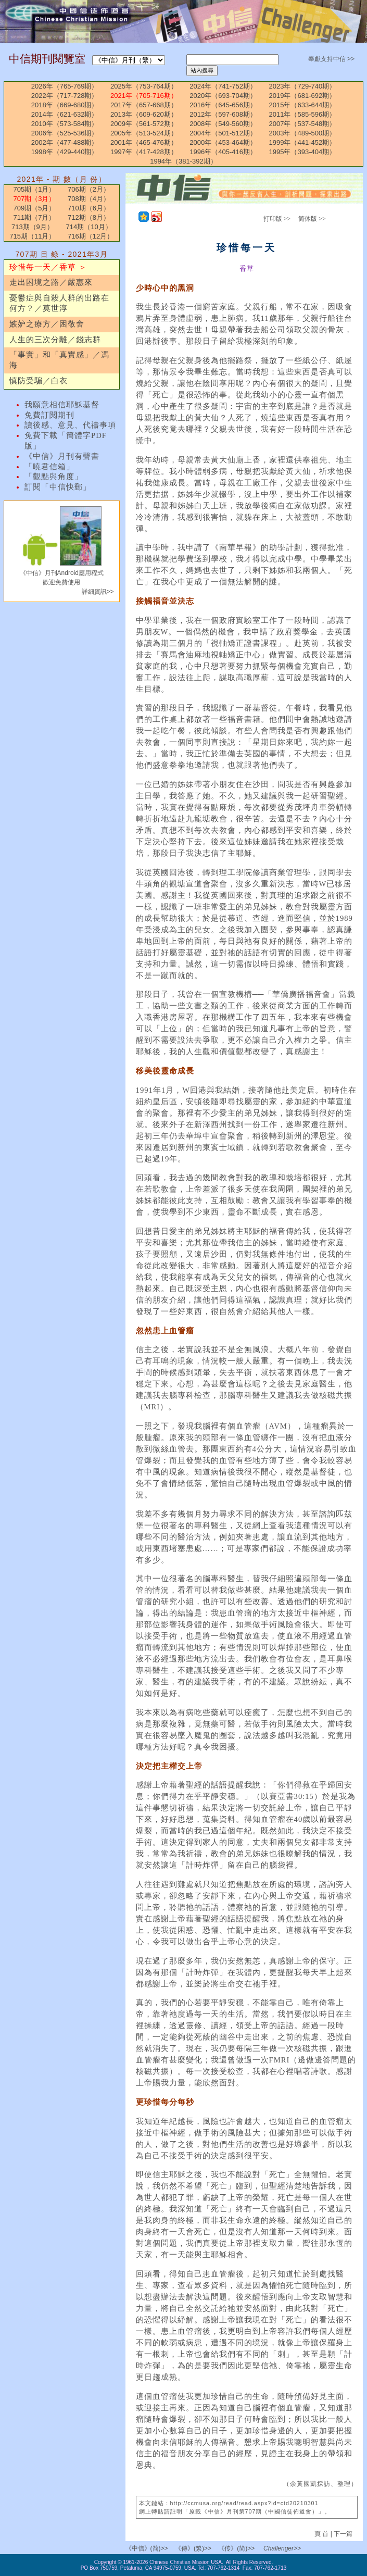  What do you see at coordinates (144, 95) in the screenshot?
I see `2021年（705-716期）` at bounding box center [144, 95].